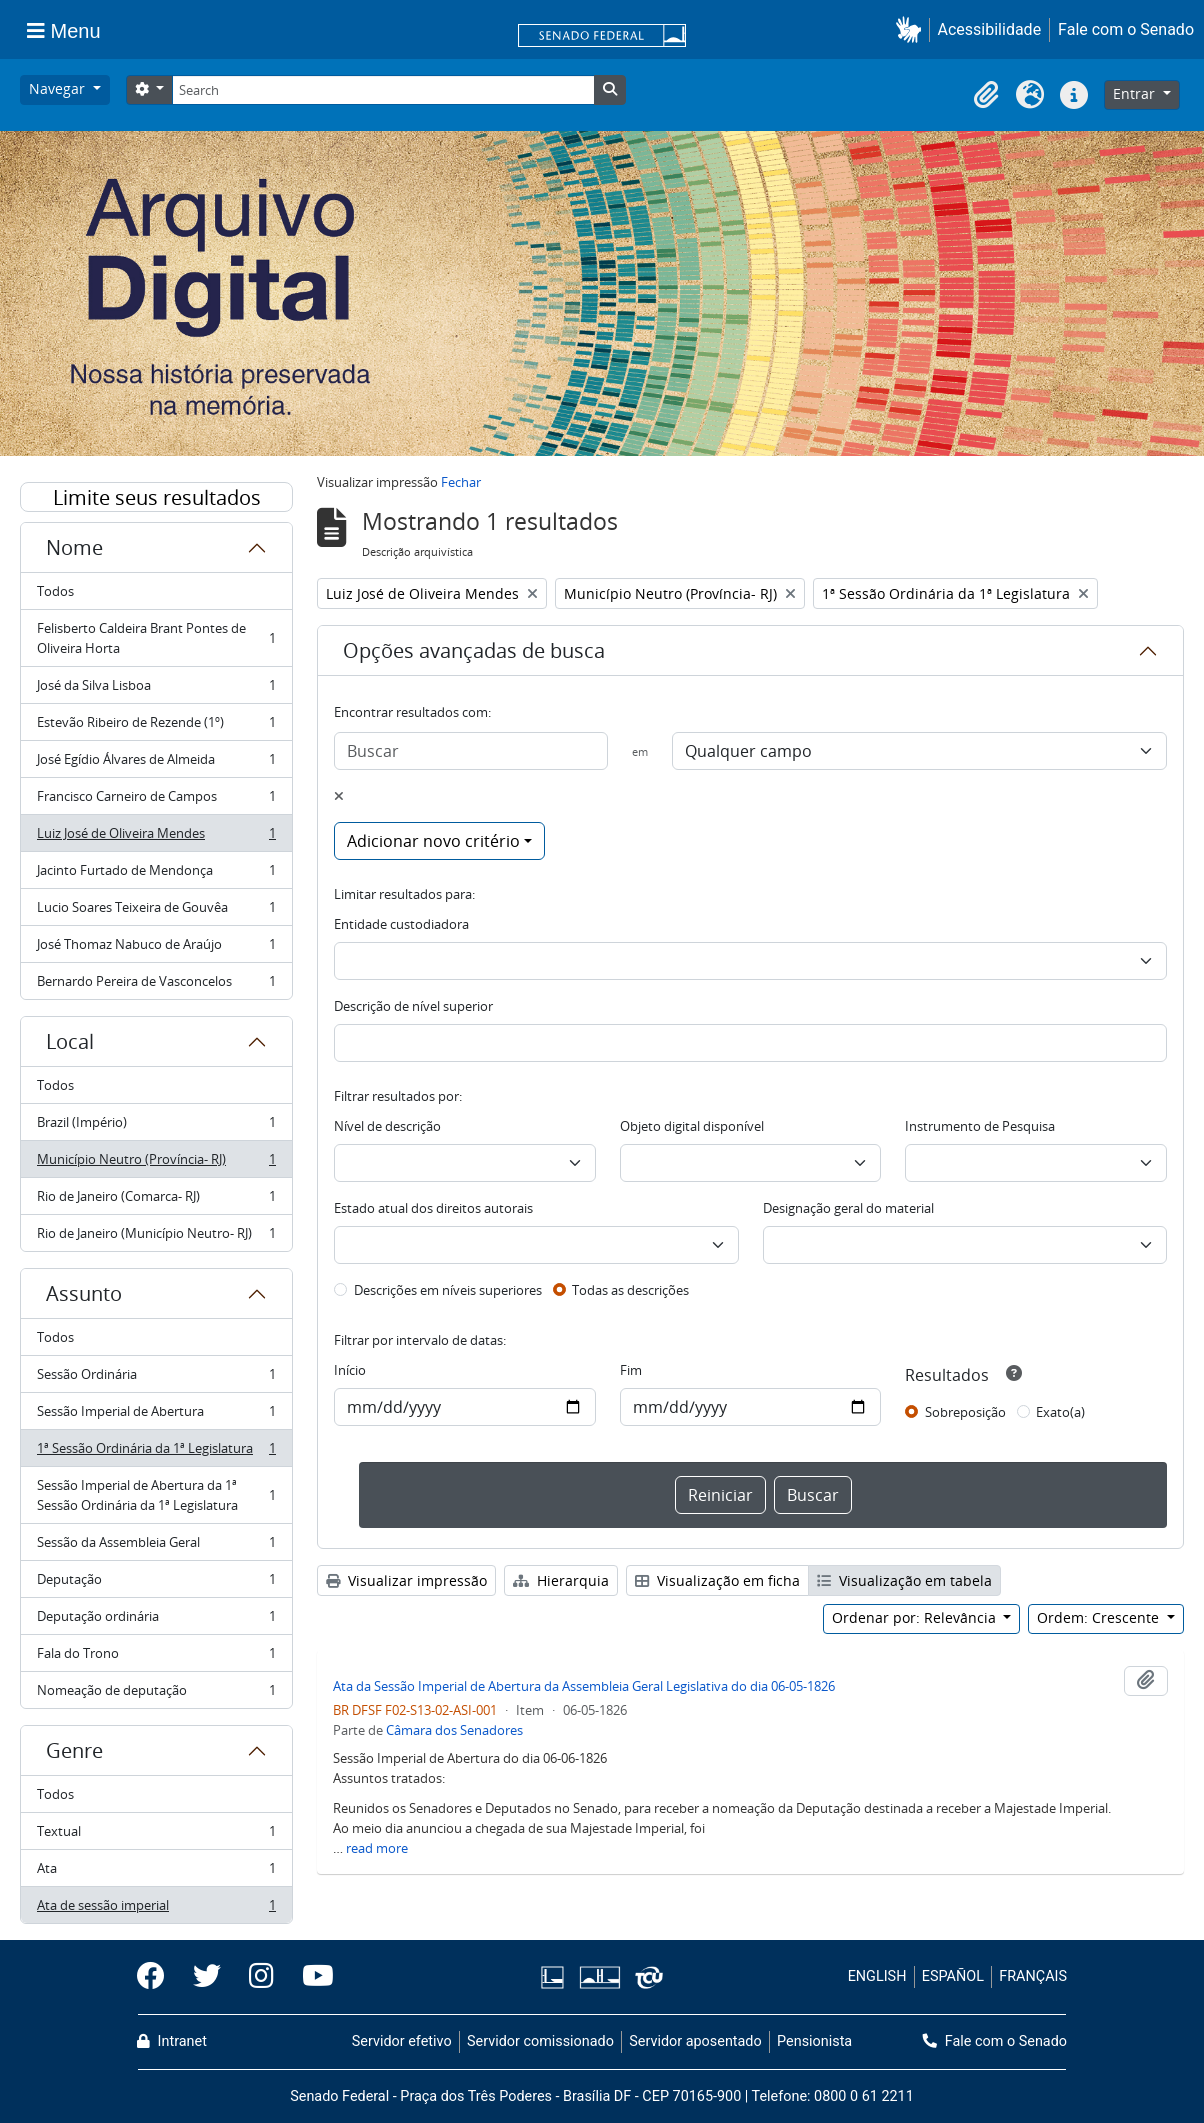 This screenshot has width=1204, height=2123. Describe the element at coordinates (350, 1370) in the screenshot. I see `Início` at that location.